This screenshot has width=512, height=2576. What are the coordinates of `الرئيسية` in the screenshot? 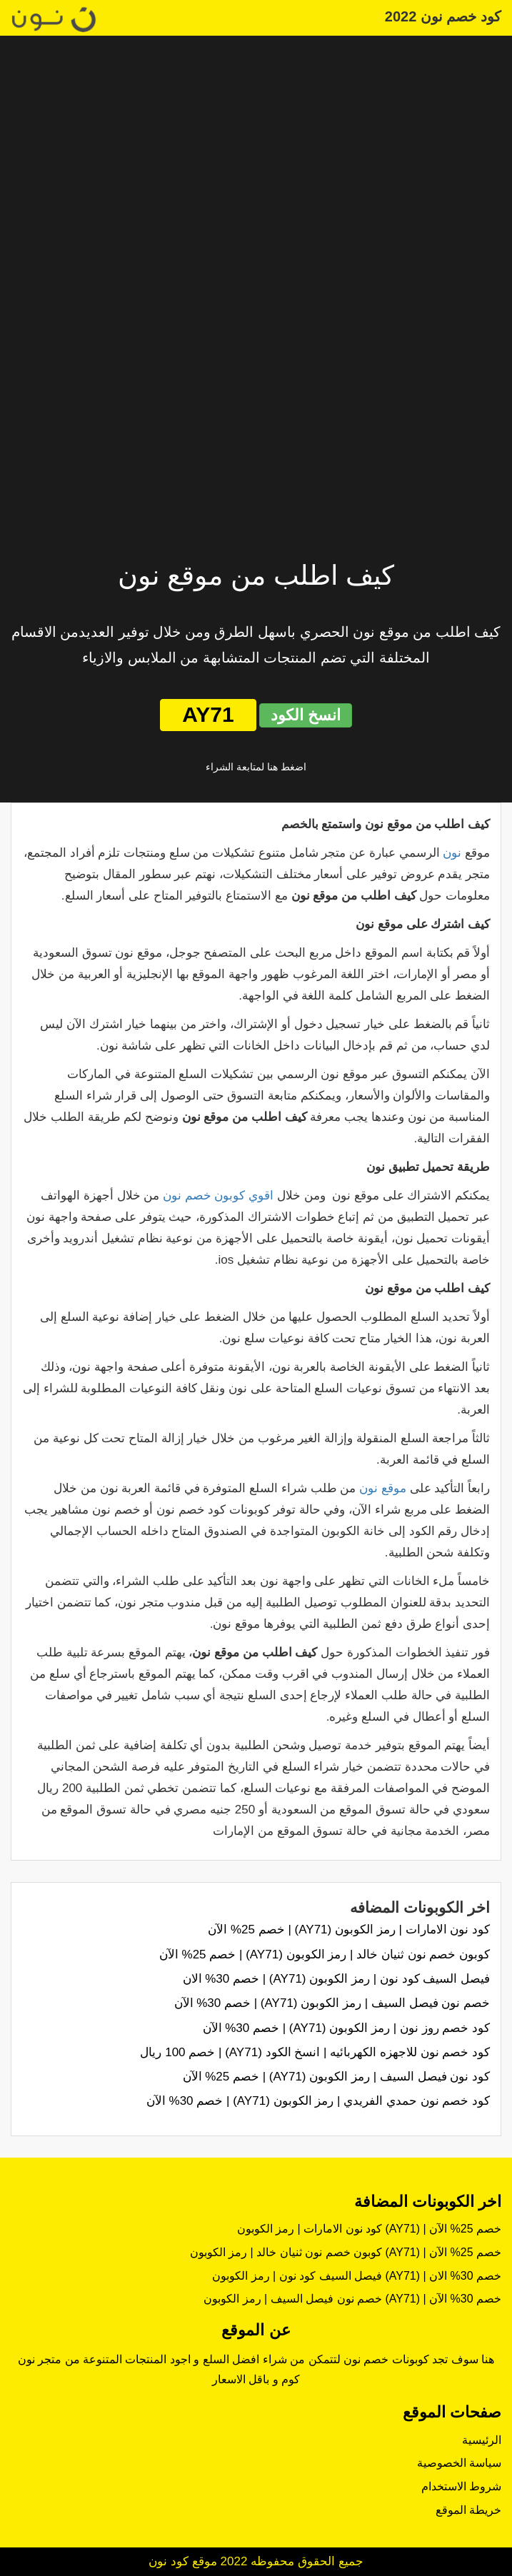 It's located at (481, 2440).